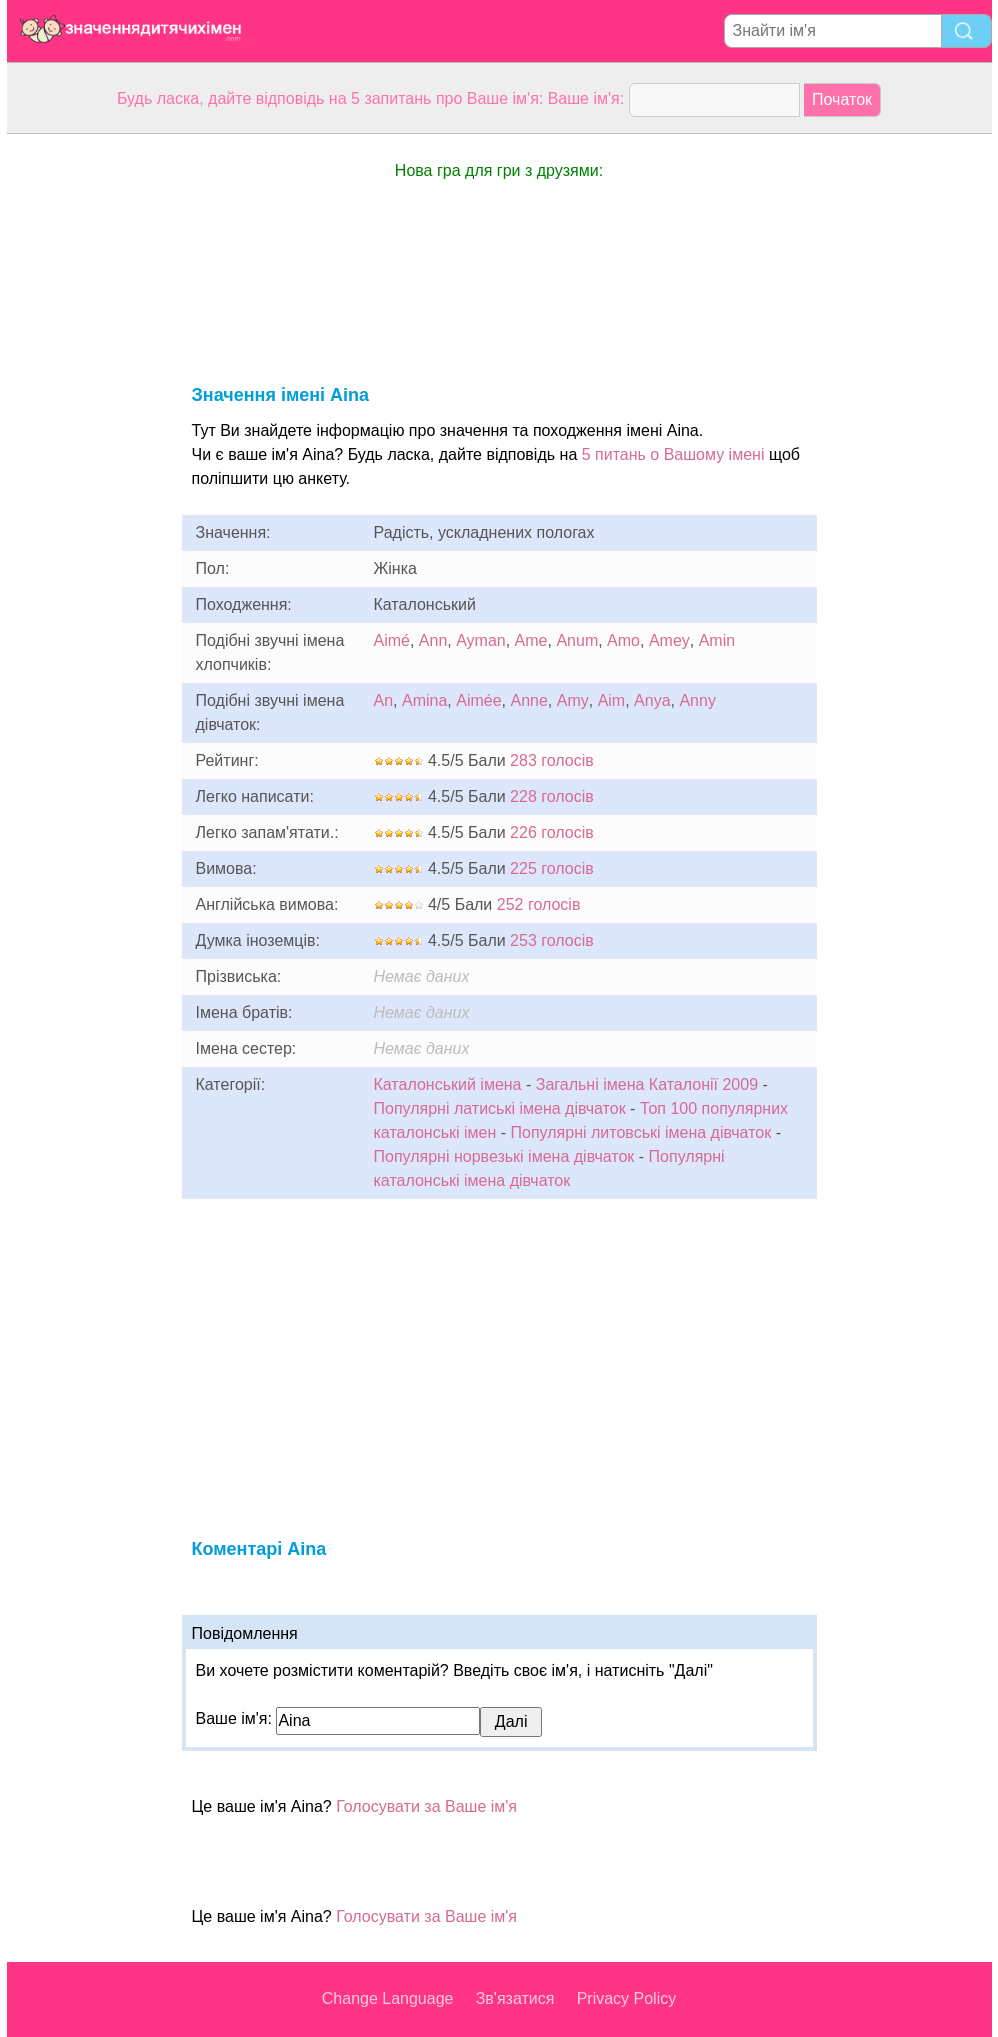 This screenshot has width=998, height=2037. What do you see at coordinates (384, 700) in the screenshot?
I see `An` at bounding box center [384, 700].